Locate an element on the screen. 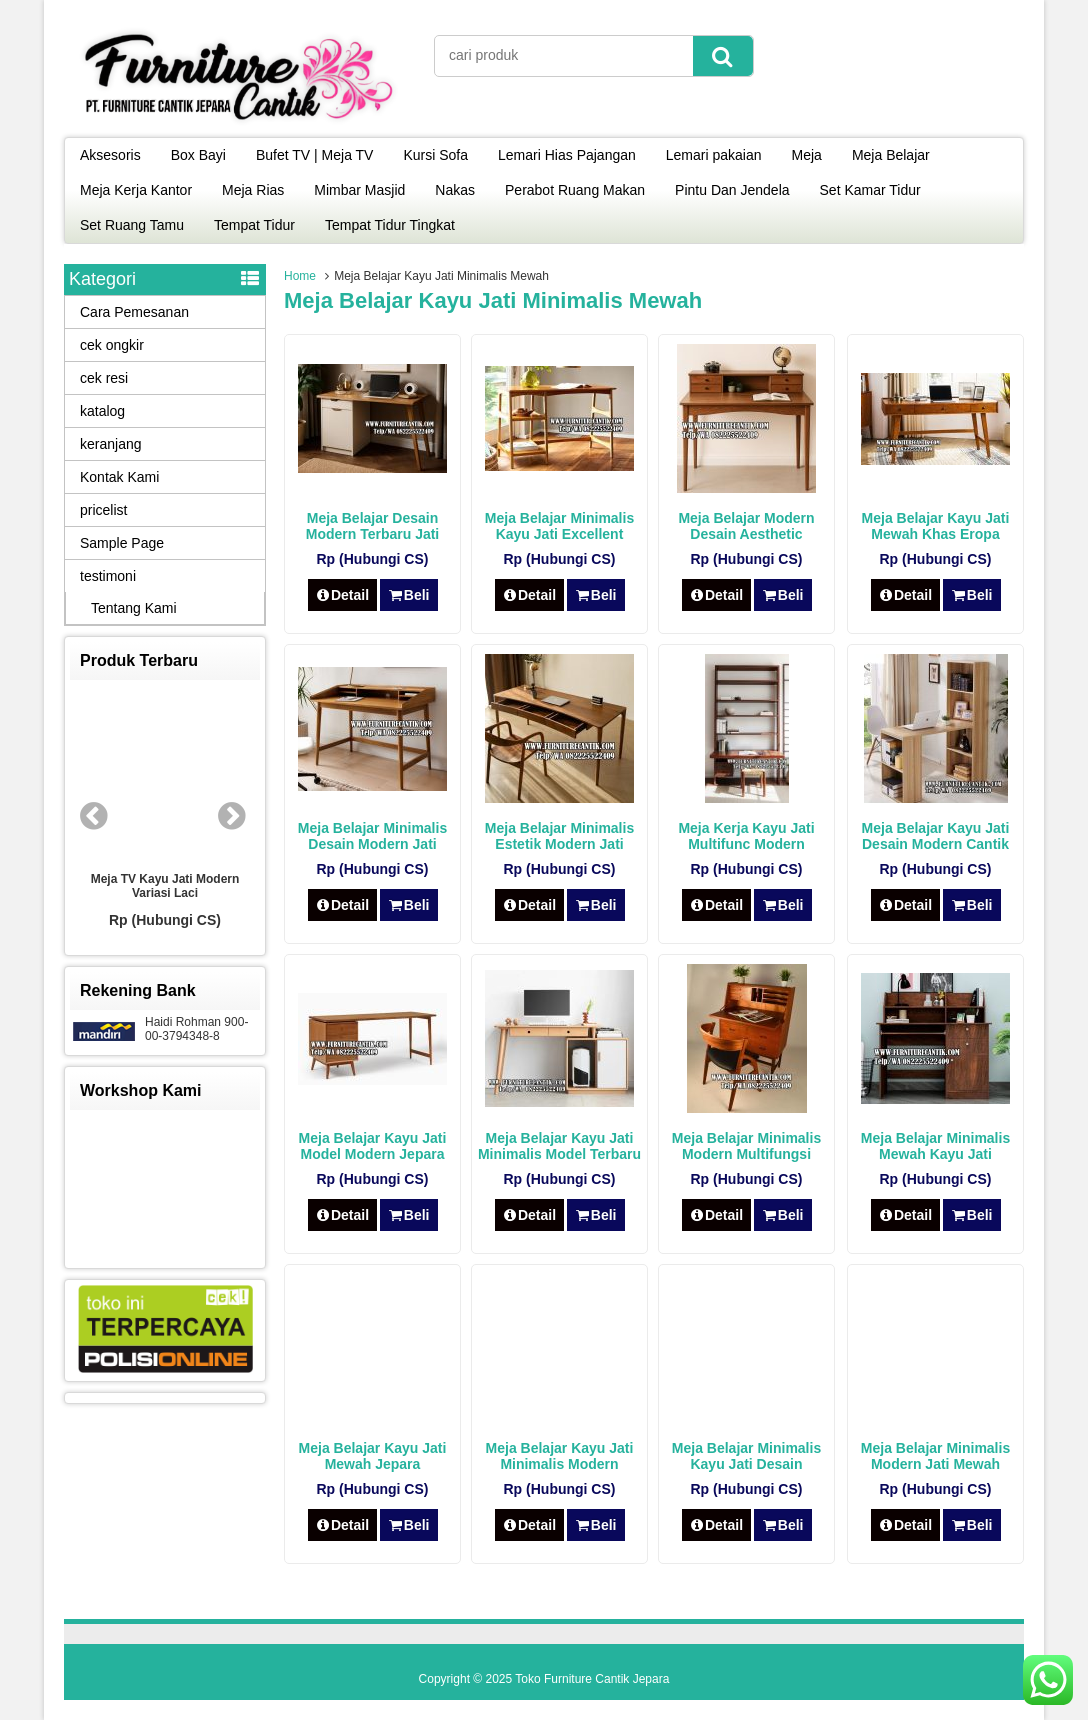  Meja Kerja Kayu Jati Multifunc Modern is located at coordinates (746, 836).